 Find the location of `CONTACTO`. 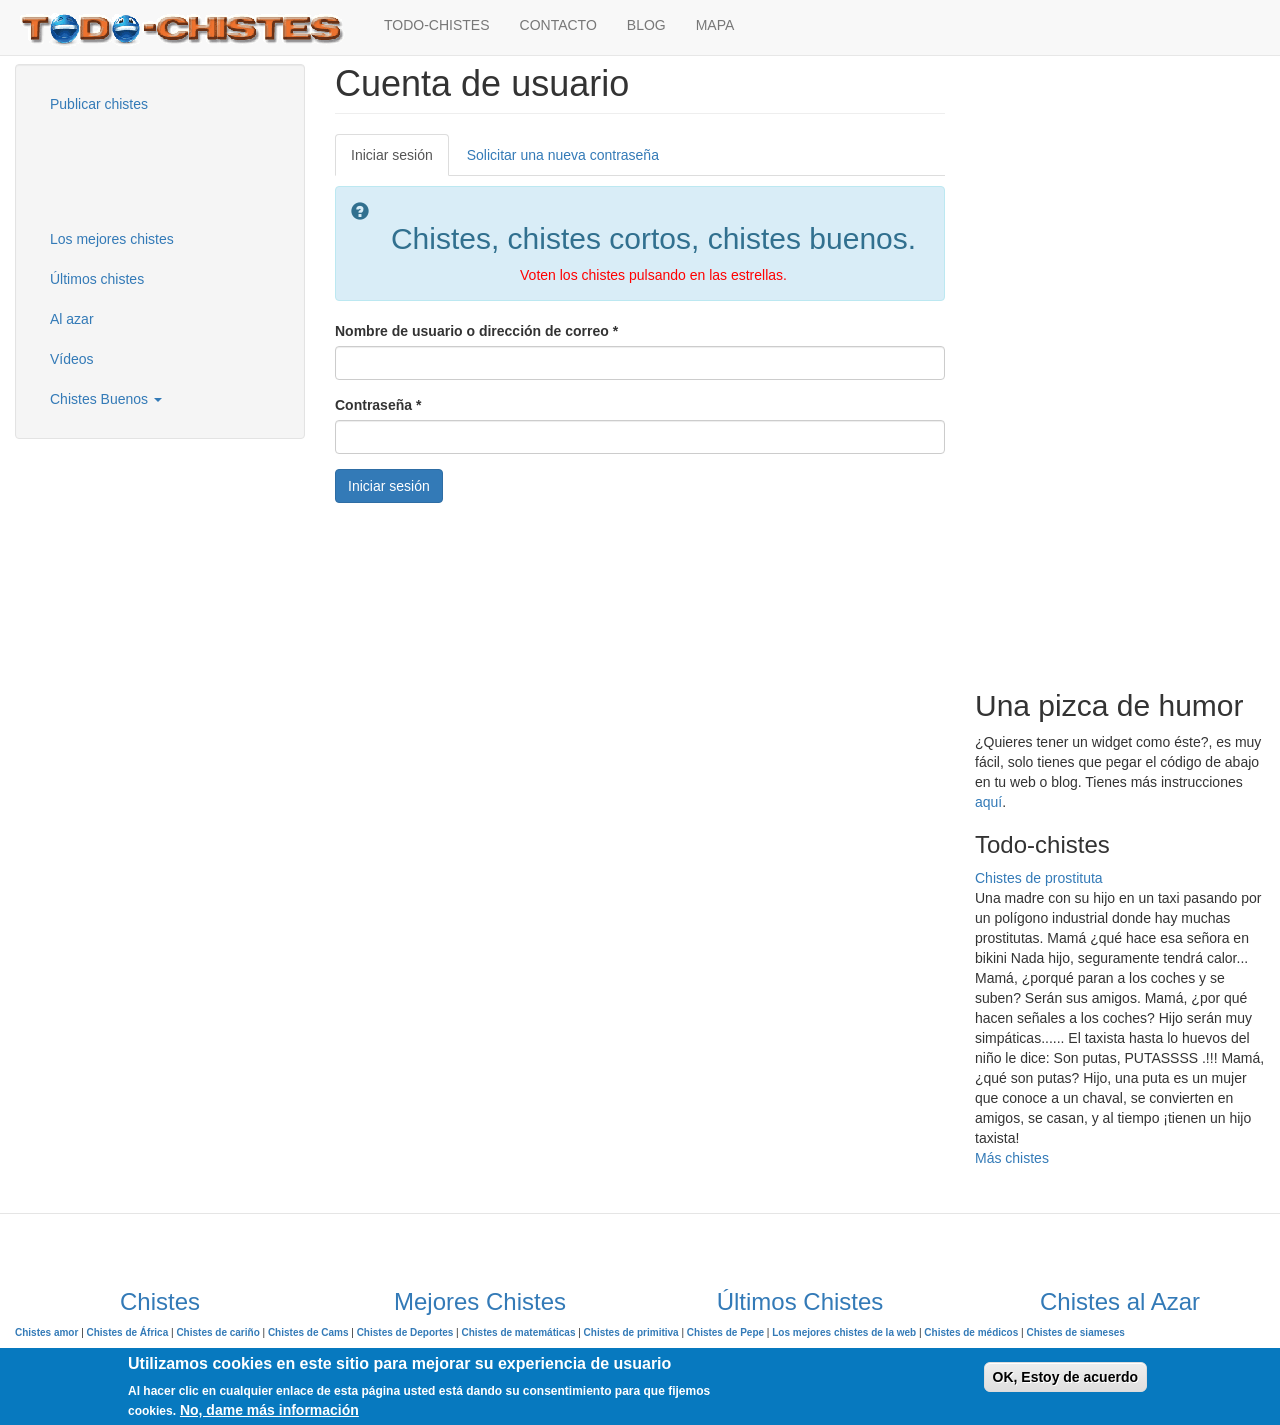

CONTACTO is located at coordinates (558, 25).